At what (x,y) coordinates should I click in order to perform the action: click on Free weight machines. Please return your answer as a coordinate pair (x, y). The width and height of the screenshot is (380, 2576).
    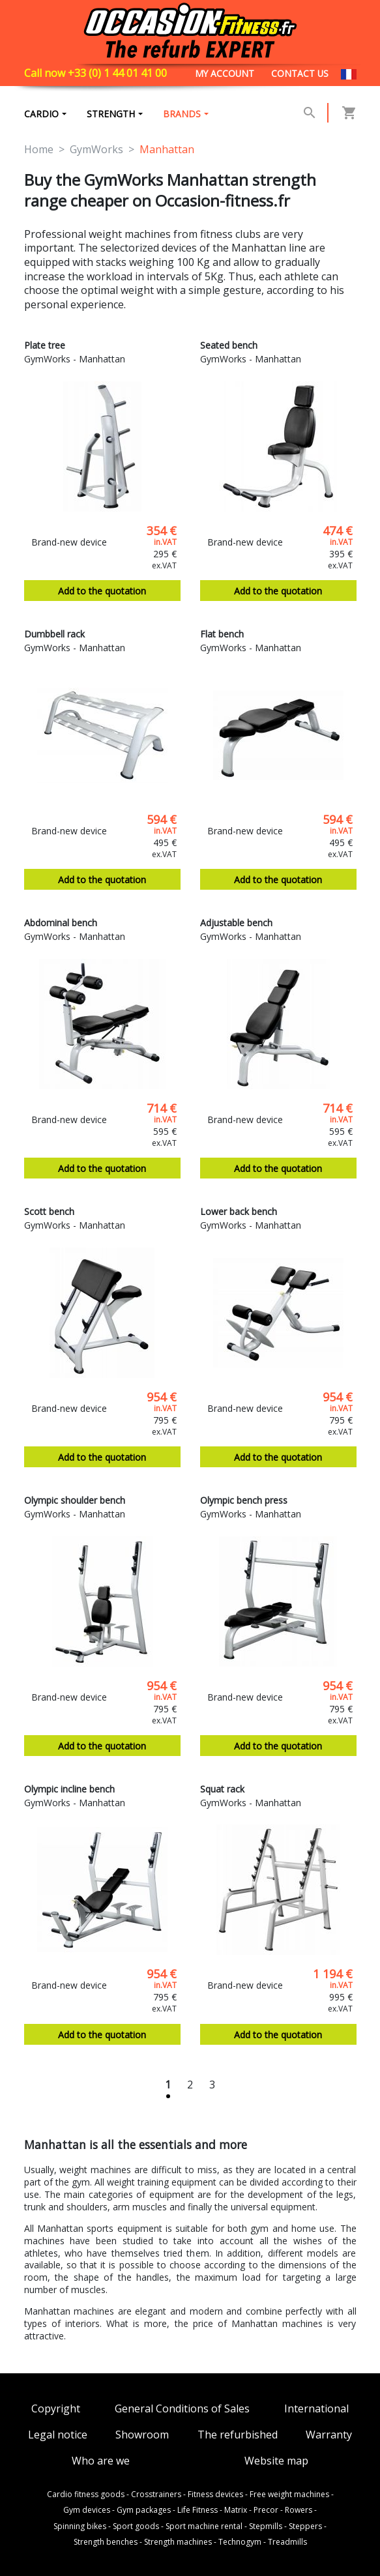
    Looking at the image, I should click on (289, 2495).